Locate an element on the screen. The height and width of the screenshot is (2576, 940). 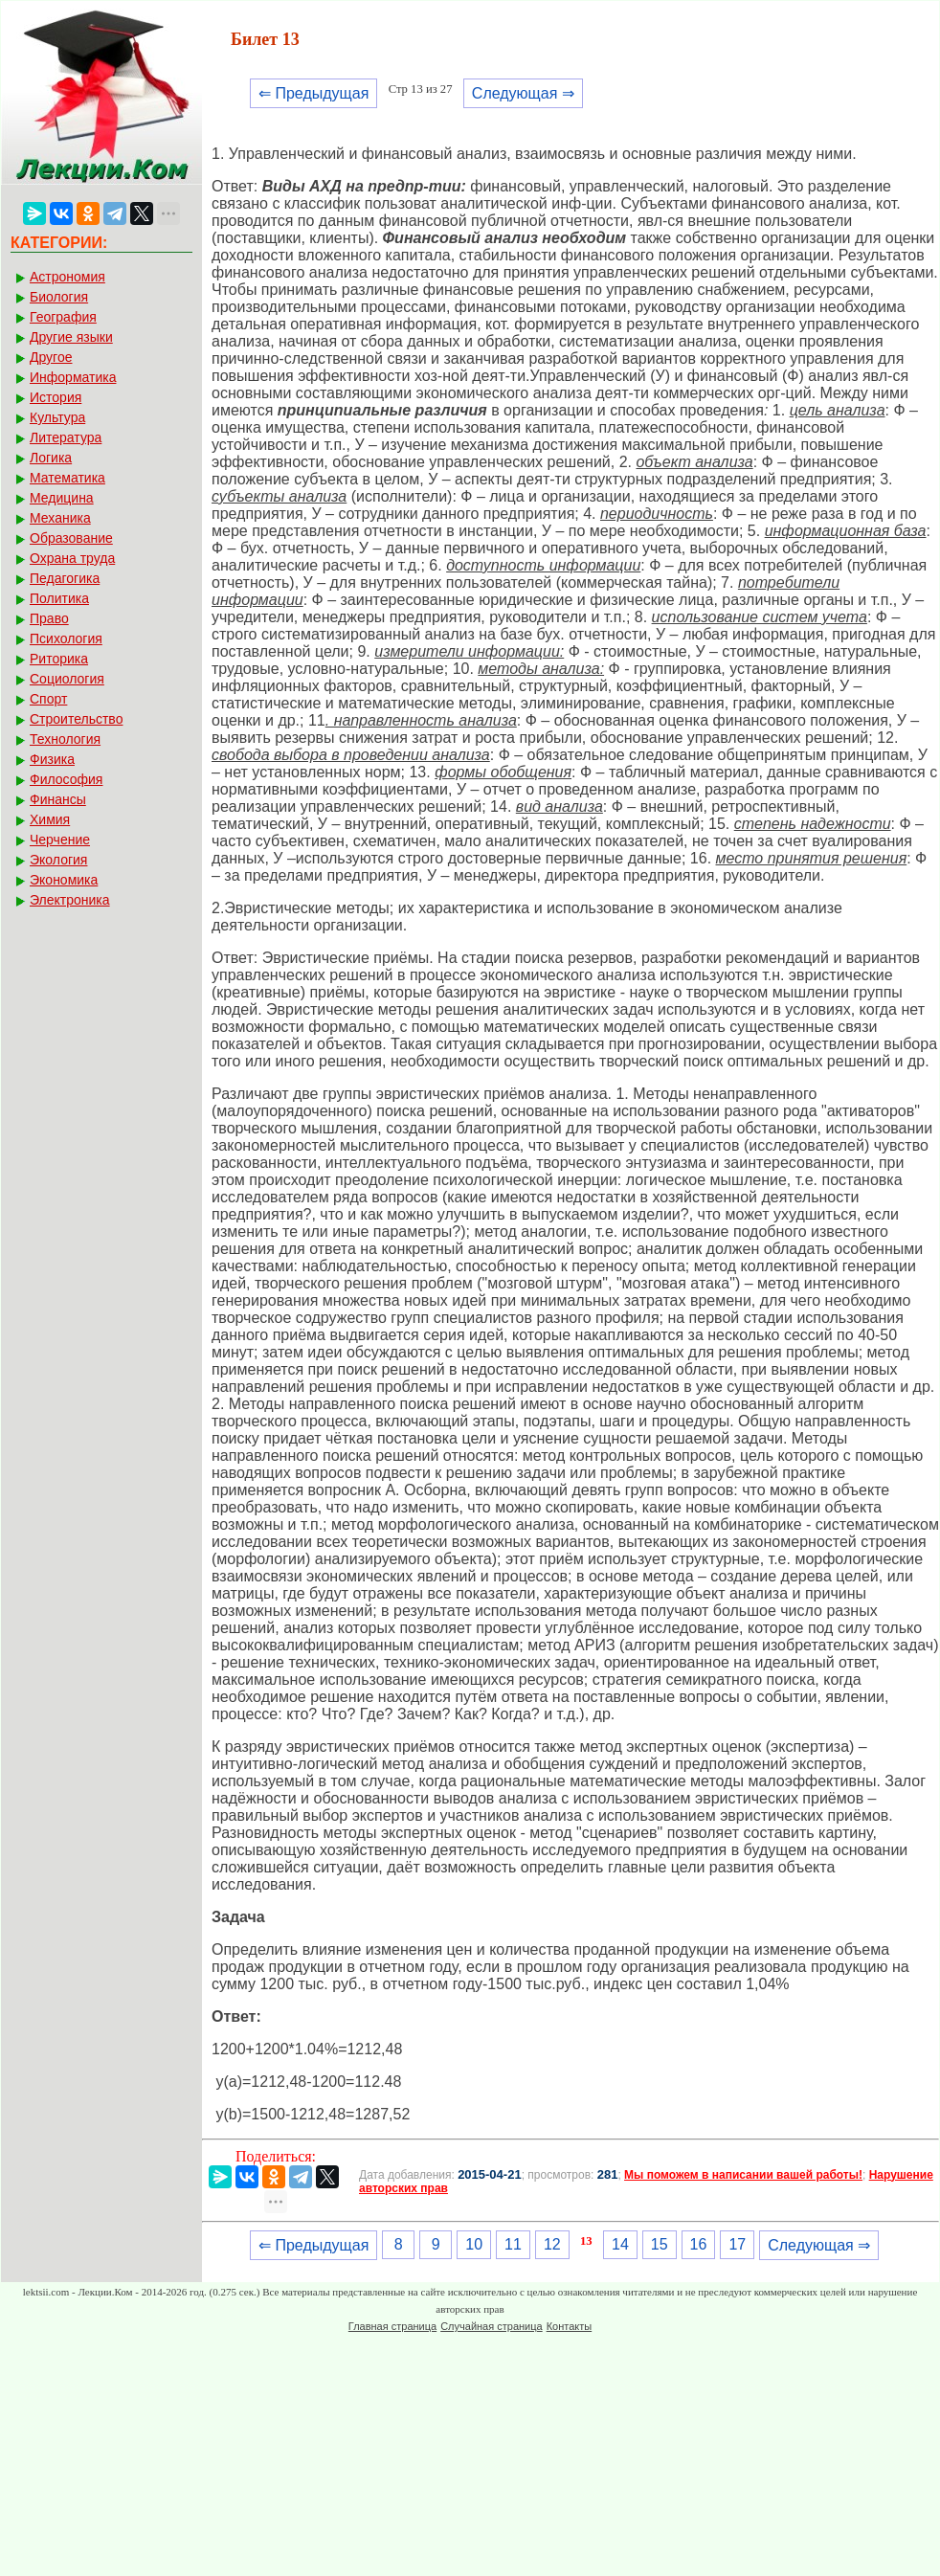
⇐ Предыдущая is located at coordinates (313, 93).